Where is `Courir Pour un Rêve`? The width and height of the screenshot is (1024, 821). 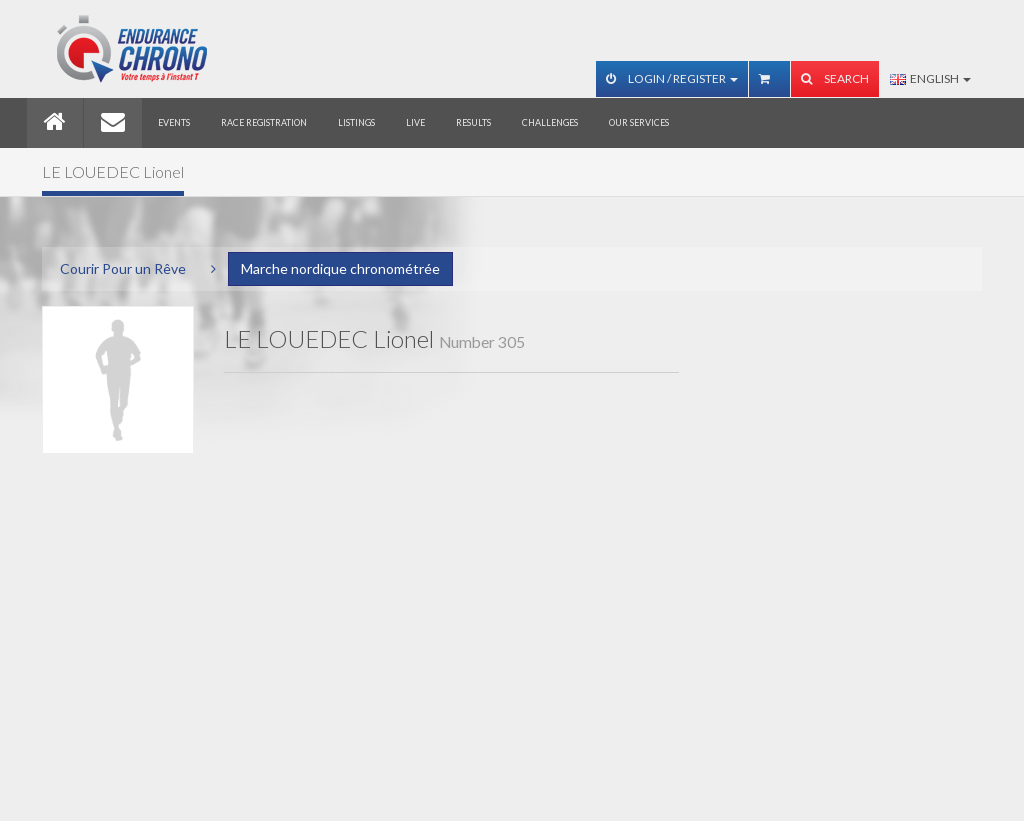 Courir Pour un Rêve is located at coordinates (123, 268).